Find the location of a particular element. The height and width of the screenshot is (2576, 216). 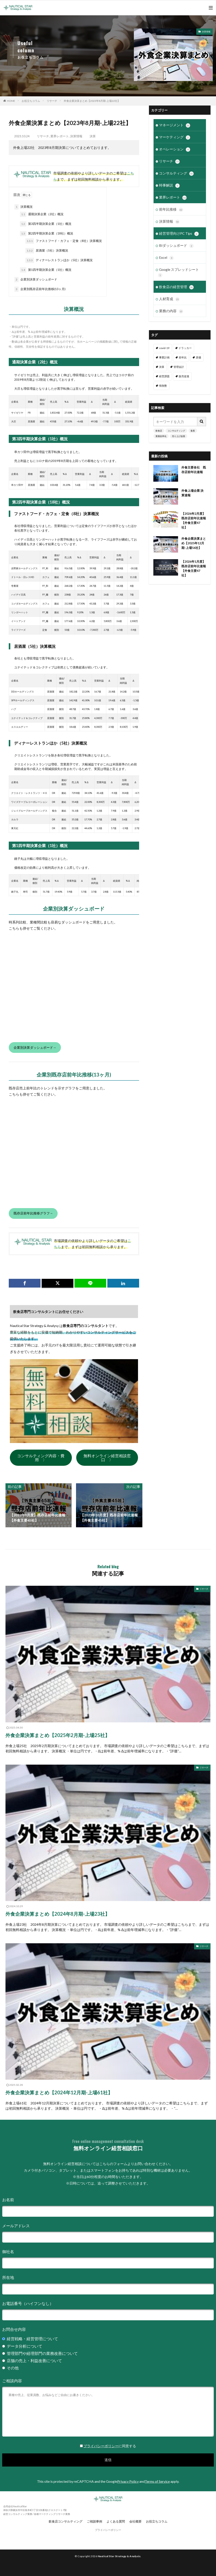

情熱塾 [情熱塾 (18個の項目)] is located at coordinates (163, 385).